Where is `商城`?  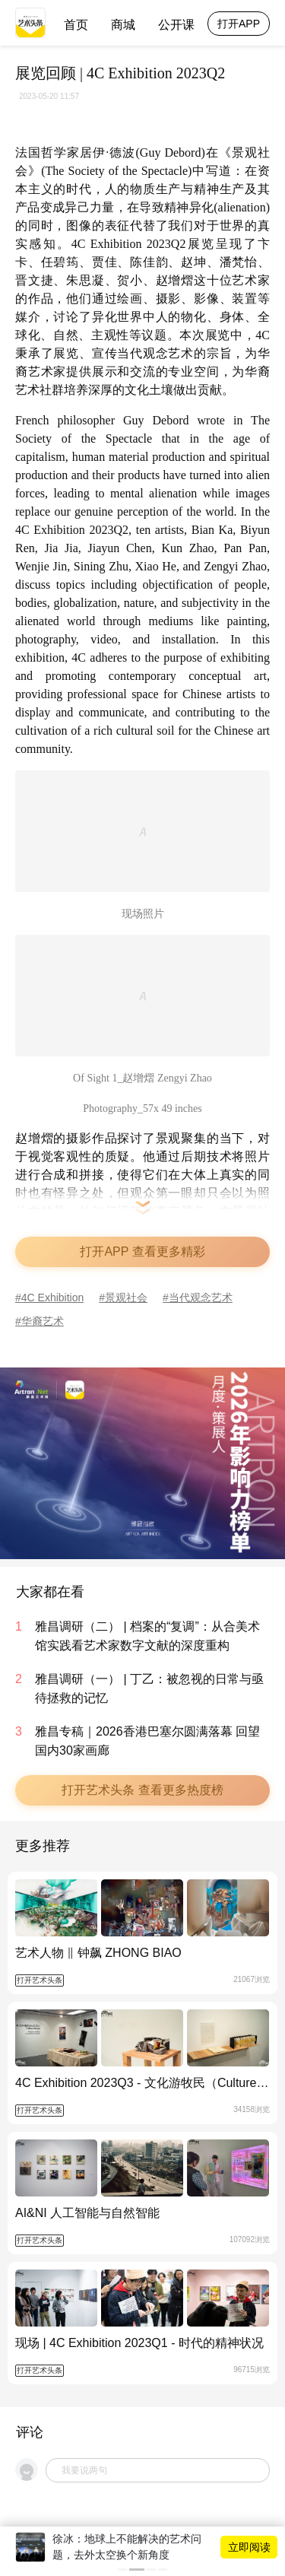
商城 is located at coordinates (123, 24).